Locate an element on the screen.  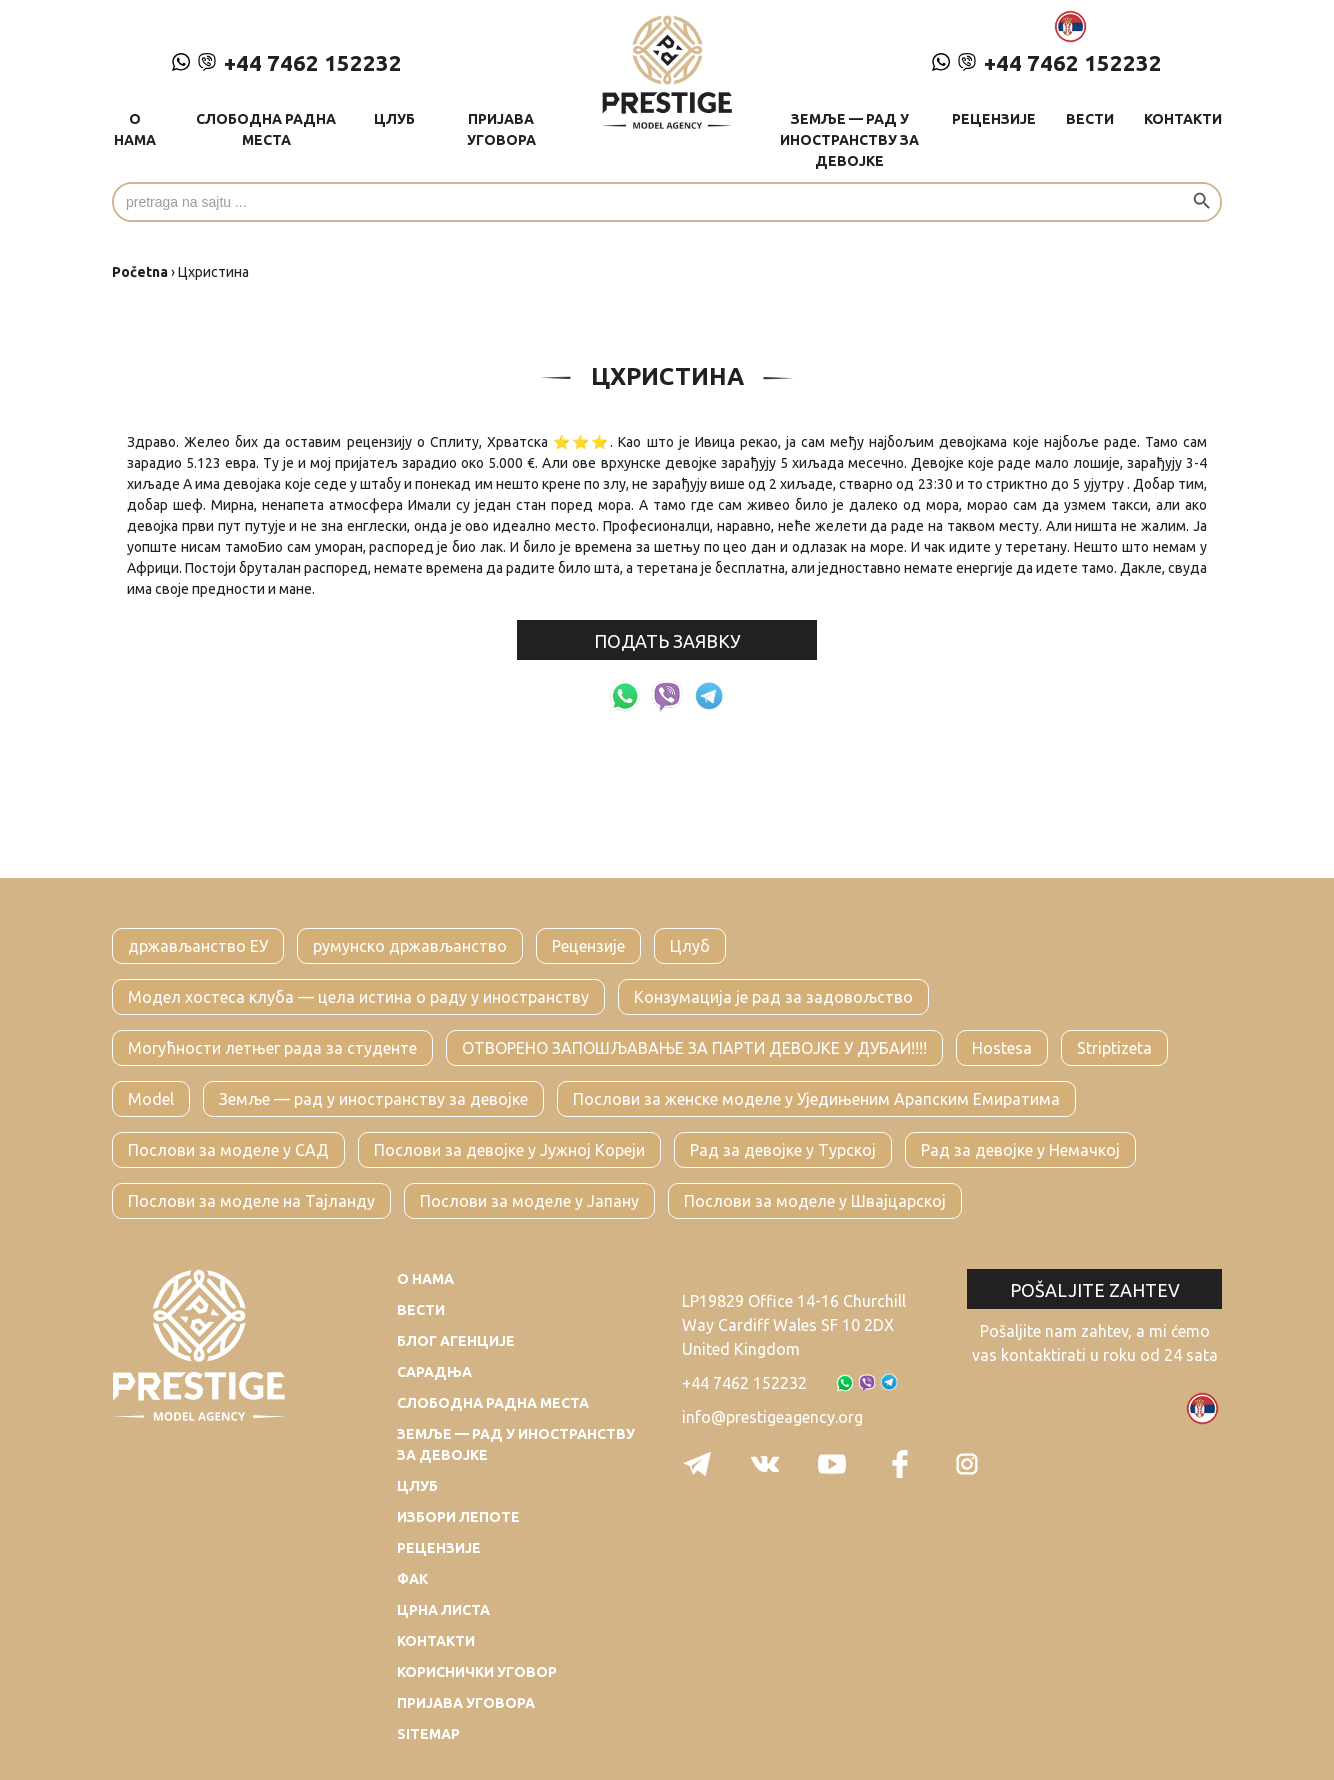
Слободна радна места is located at coordinates (266, 129).